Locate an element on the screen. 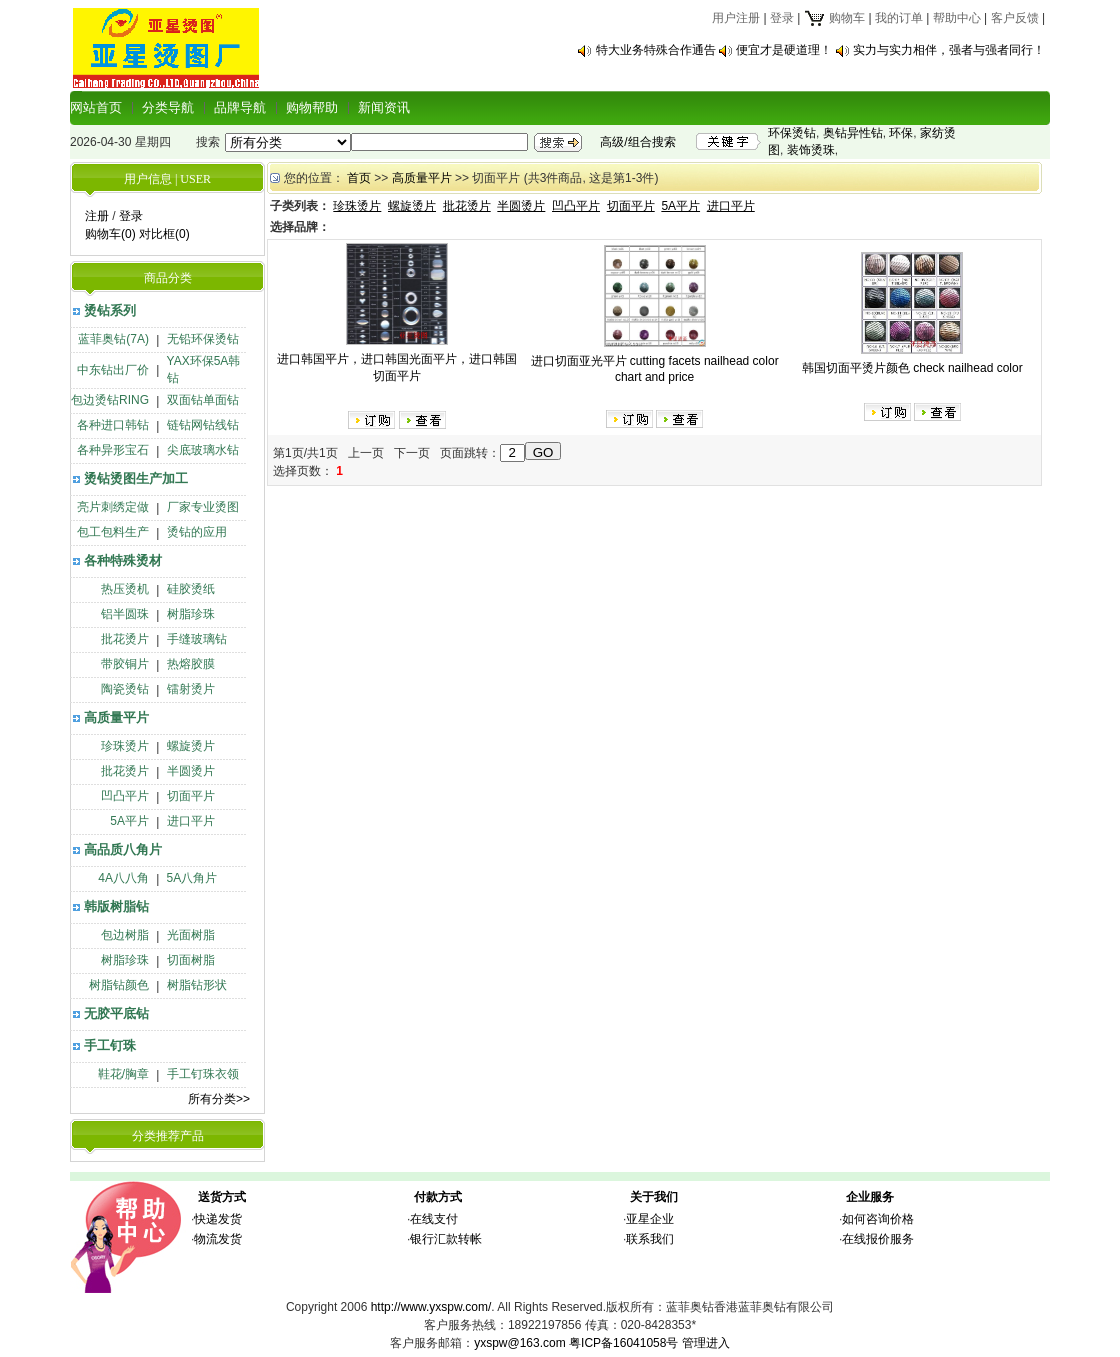  http://www.yxspw.com/ is located at coordinates (431, 1307).